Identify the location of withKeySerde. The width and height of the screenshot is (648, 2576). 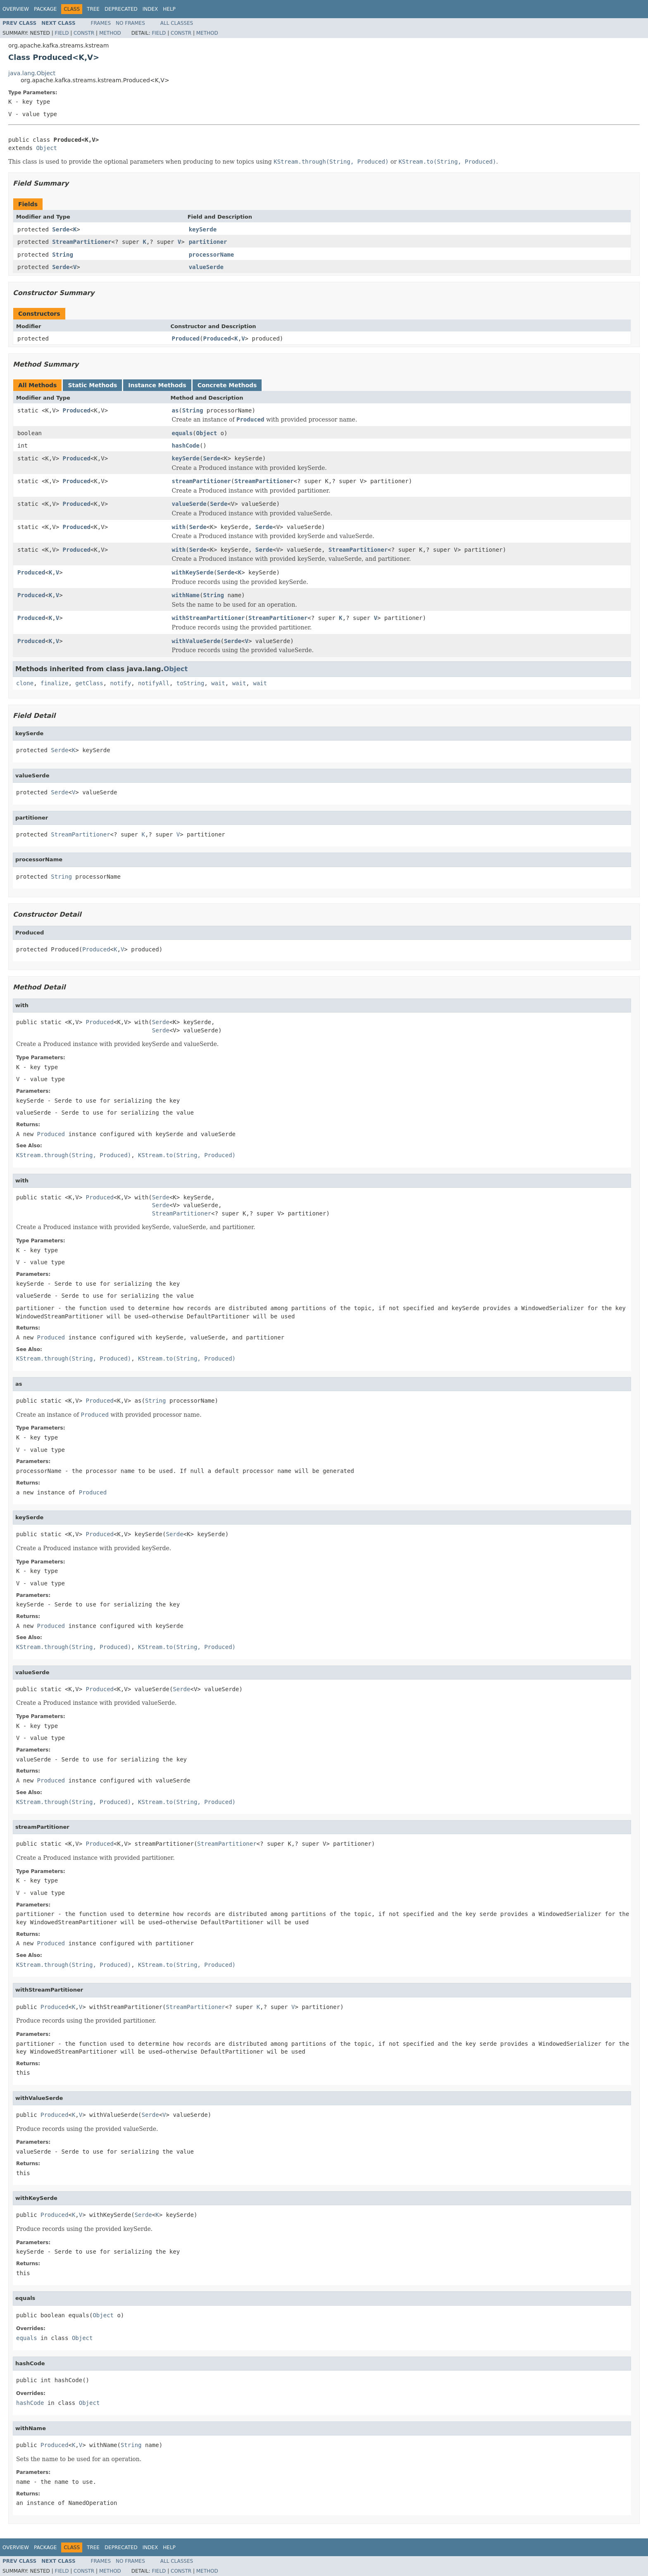
(193, 572).